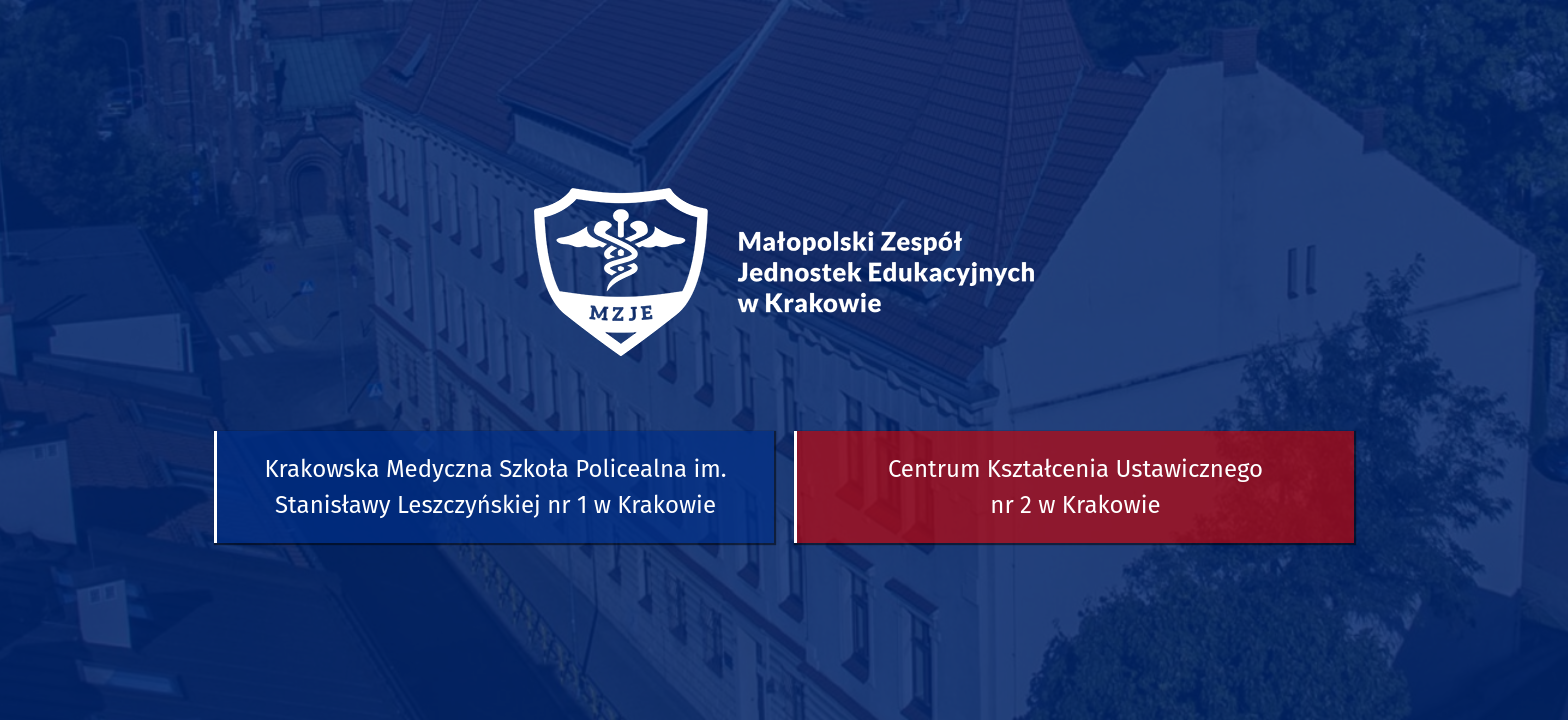 This screenshot has width=1568, height=720. Describe the element at coordinates (494, 487) in the screenshot. I see `[button]` at that location.